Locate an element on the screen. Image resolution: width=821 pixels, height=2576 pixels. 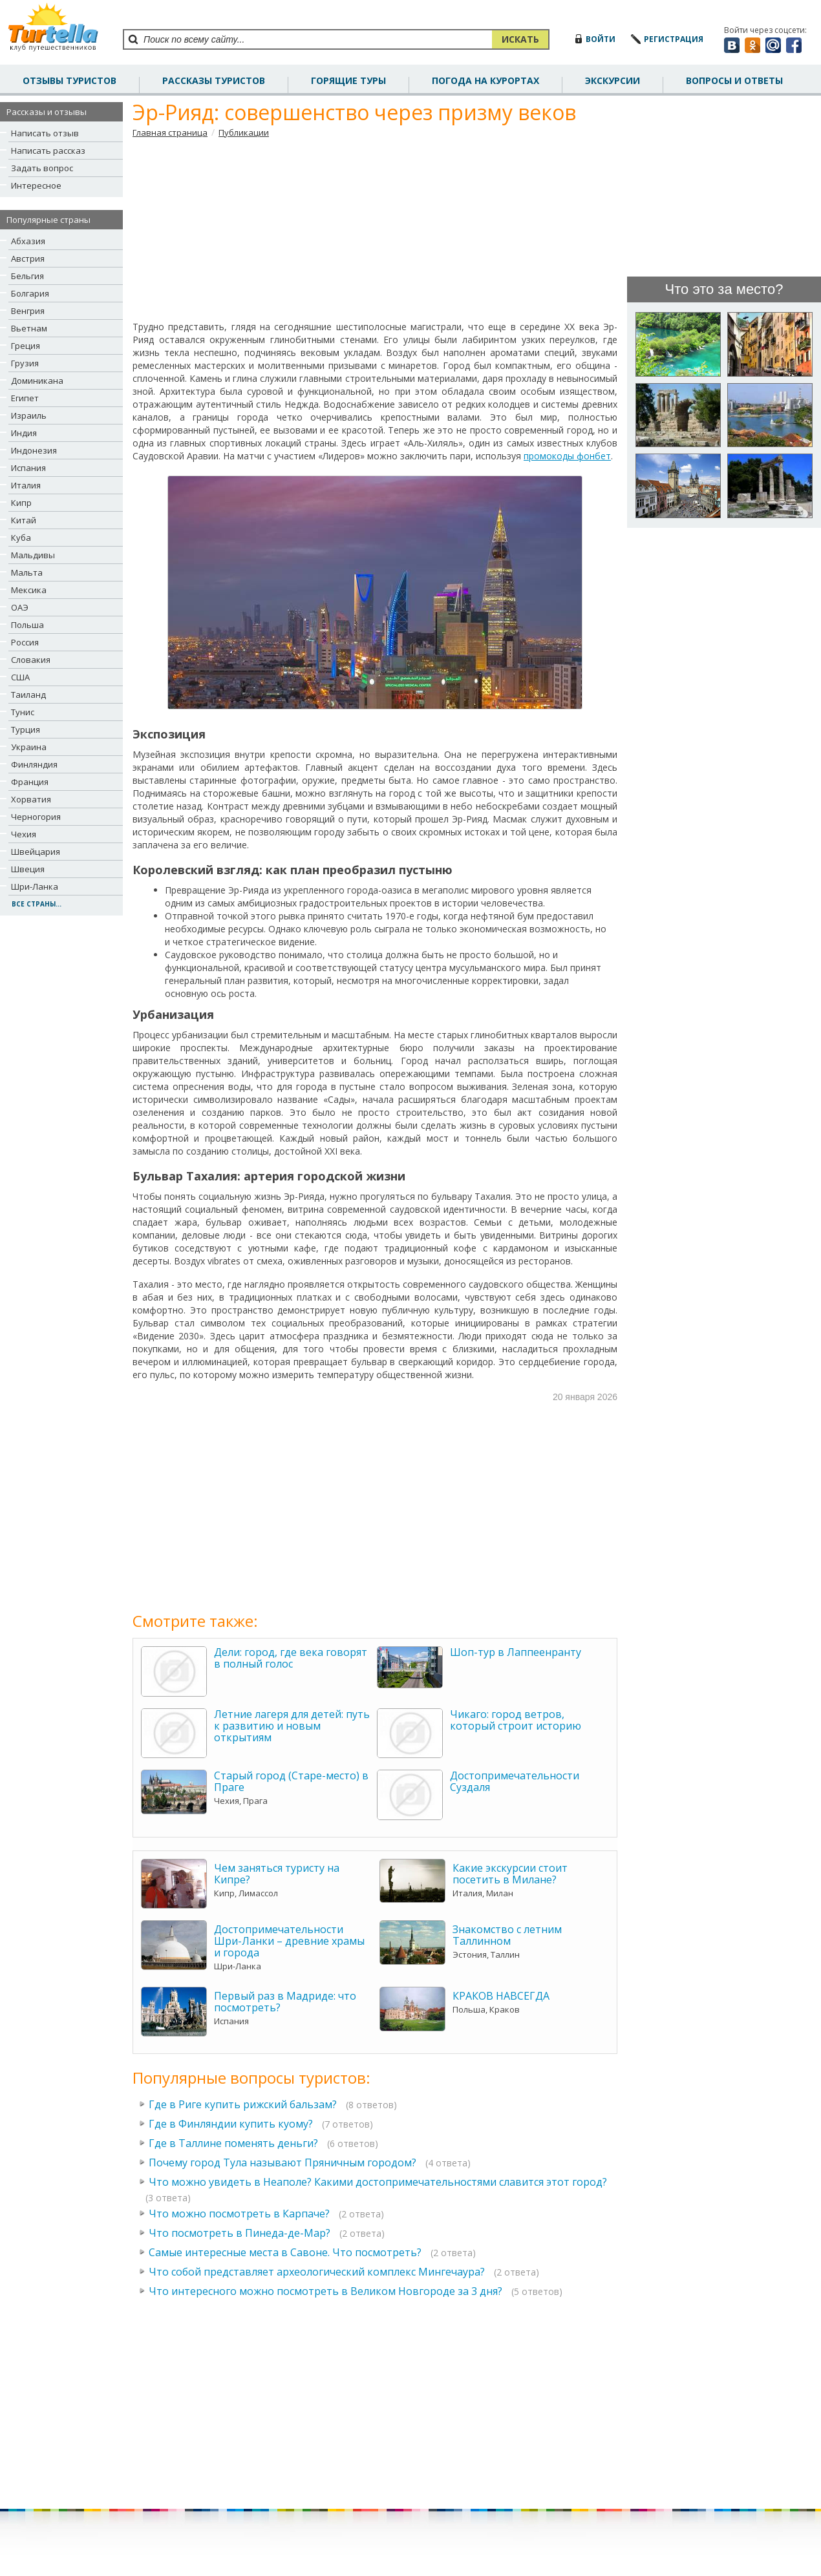
Чехия is located at coordinates (23, 834).